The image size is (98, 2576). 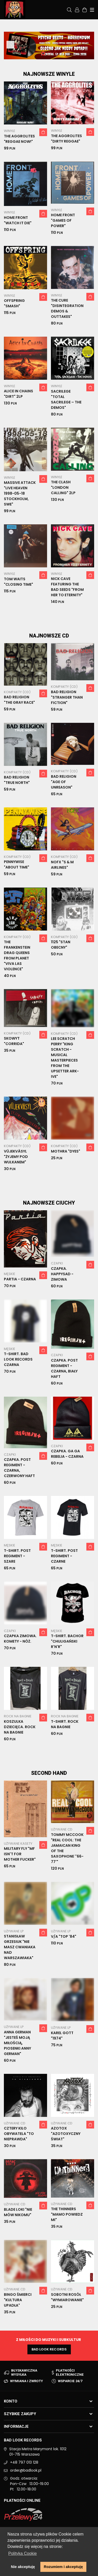 What do you see at coordinates (18, 220) in the screenshot?
I see `Home Front "Watch It Die"` at bounding box center [18, 220].